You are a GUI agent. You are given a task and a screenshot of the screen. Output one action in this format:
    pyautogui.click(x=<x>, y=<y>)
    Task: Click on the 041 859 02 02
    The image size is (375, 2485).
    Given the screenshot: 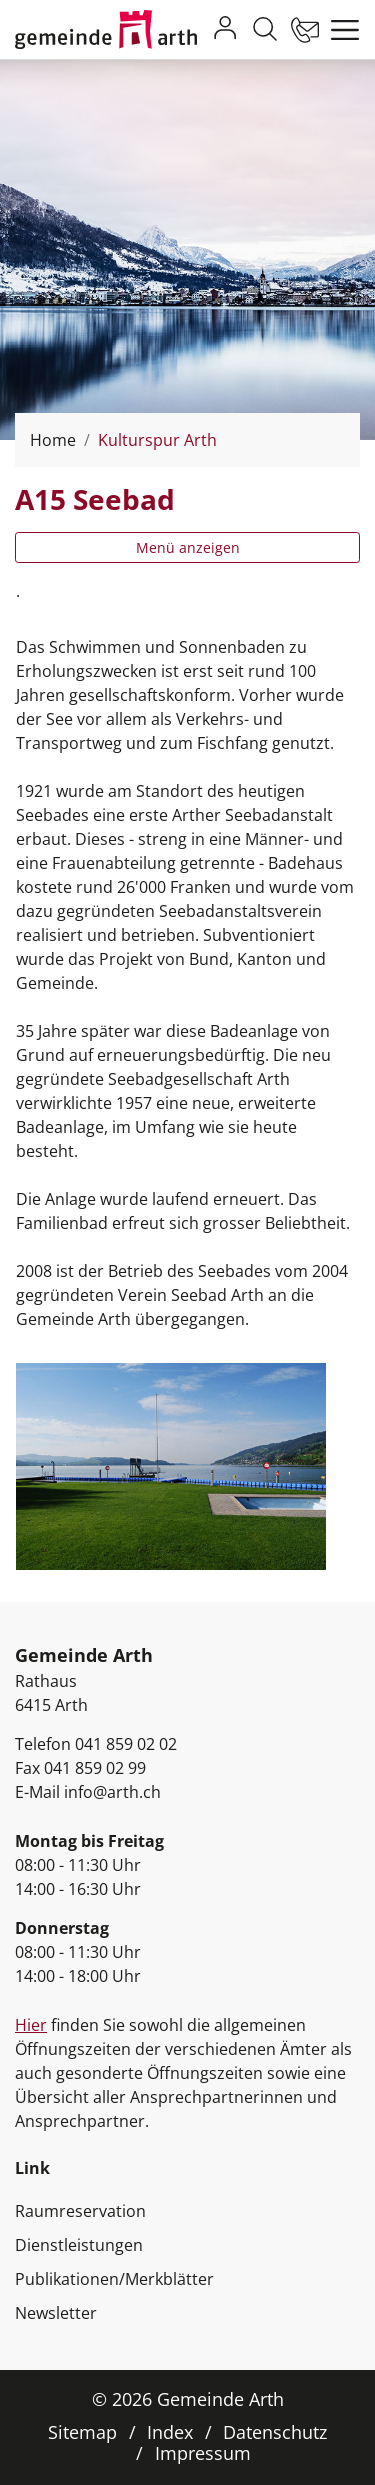 What is the action you would take?
    pyautogui.click(x=126, y=1744)
    